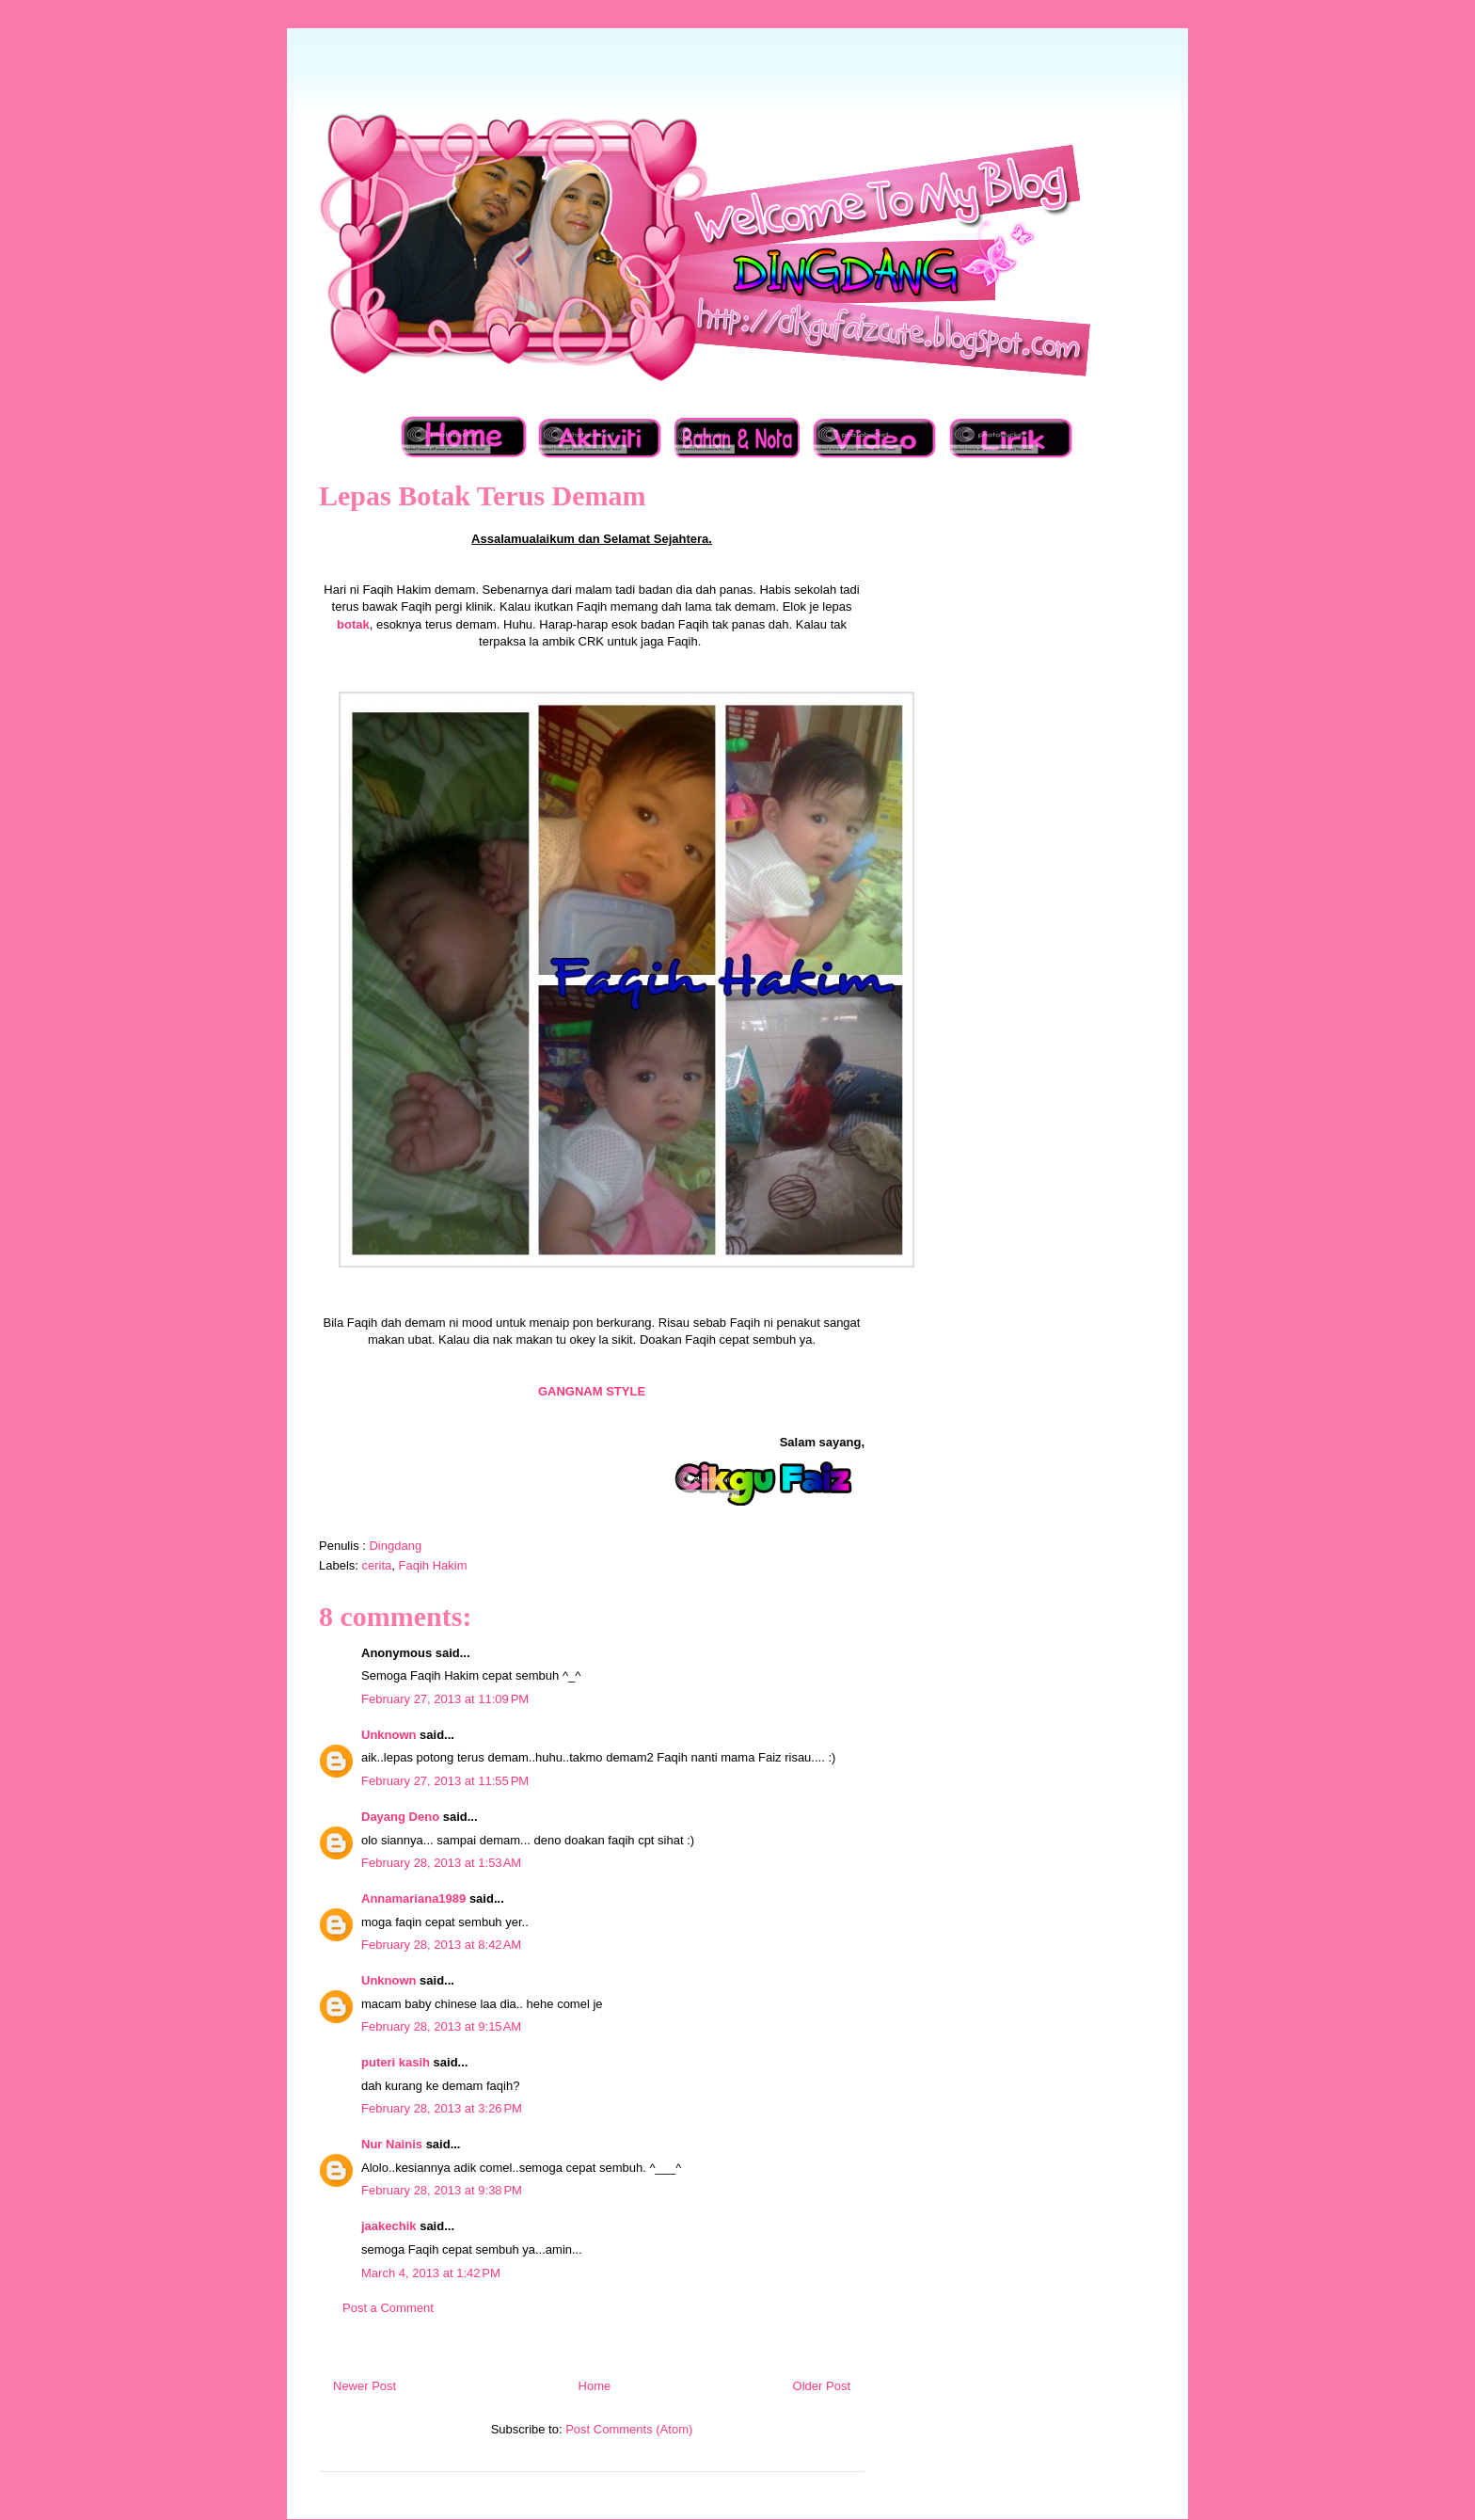  Describe the element at coordinates (388, 2308) in the screenshot. I see `Post a Comment` at that location.